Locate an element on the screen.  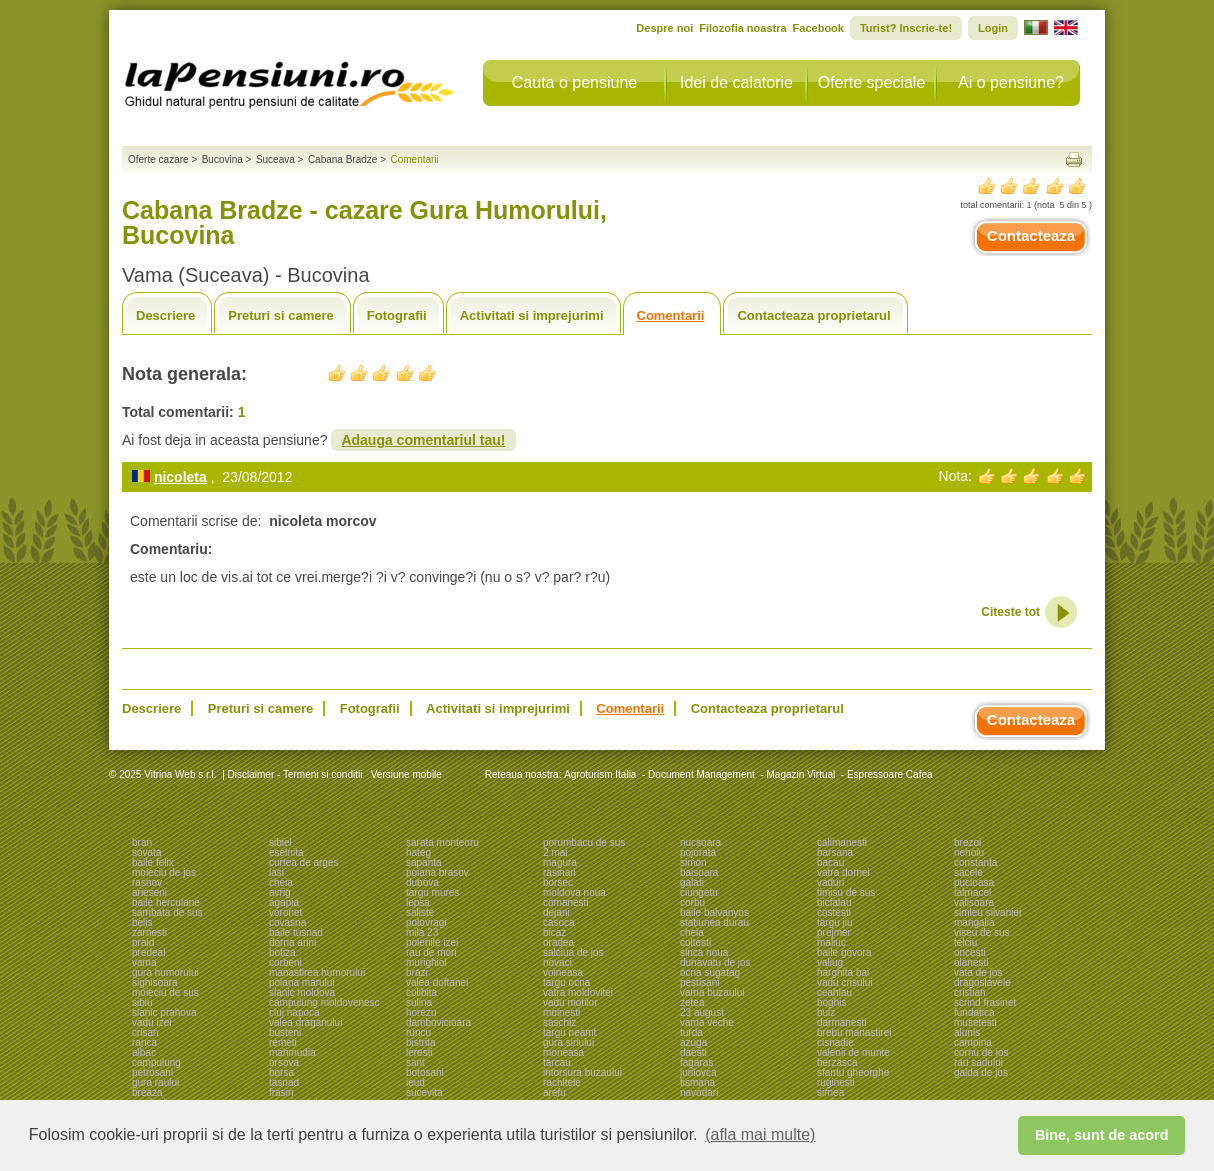
ocna sugatag is located at coordinates (710, 972).